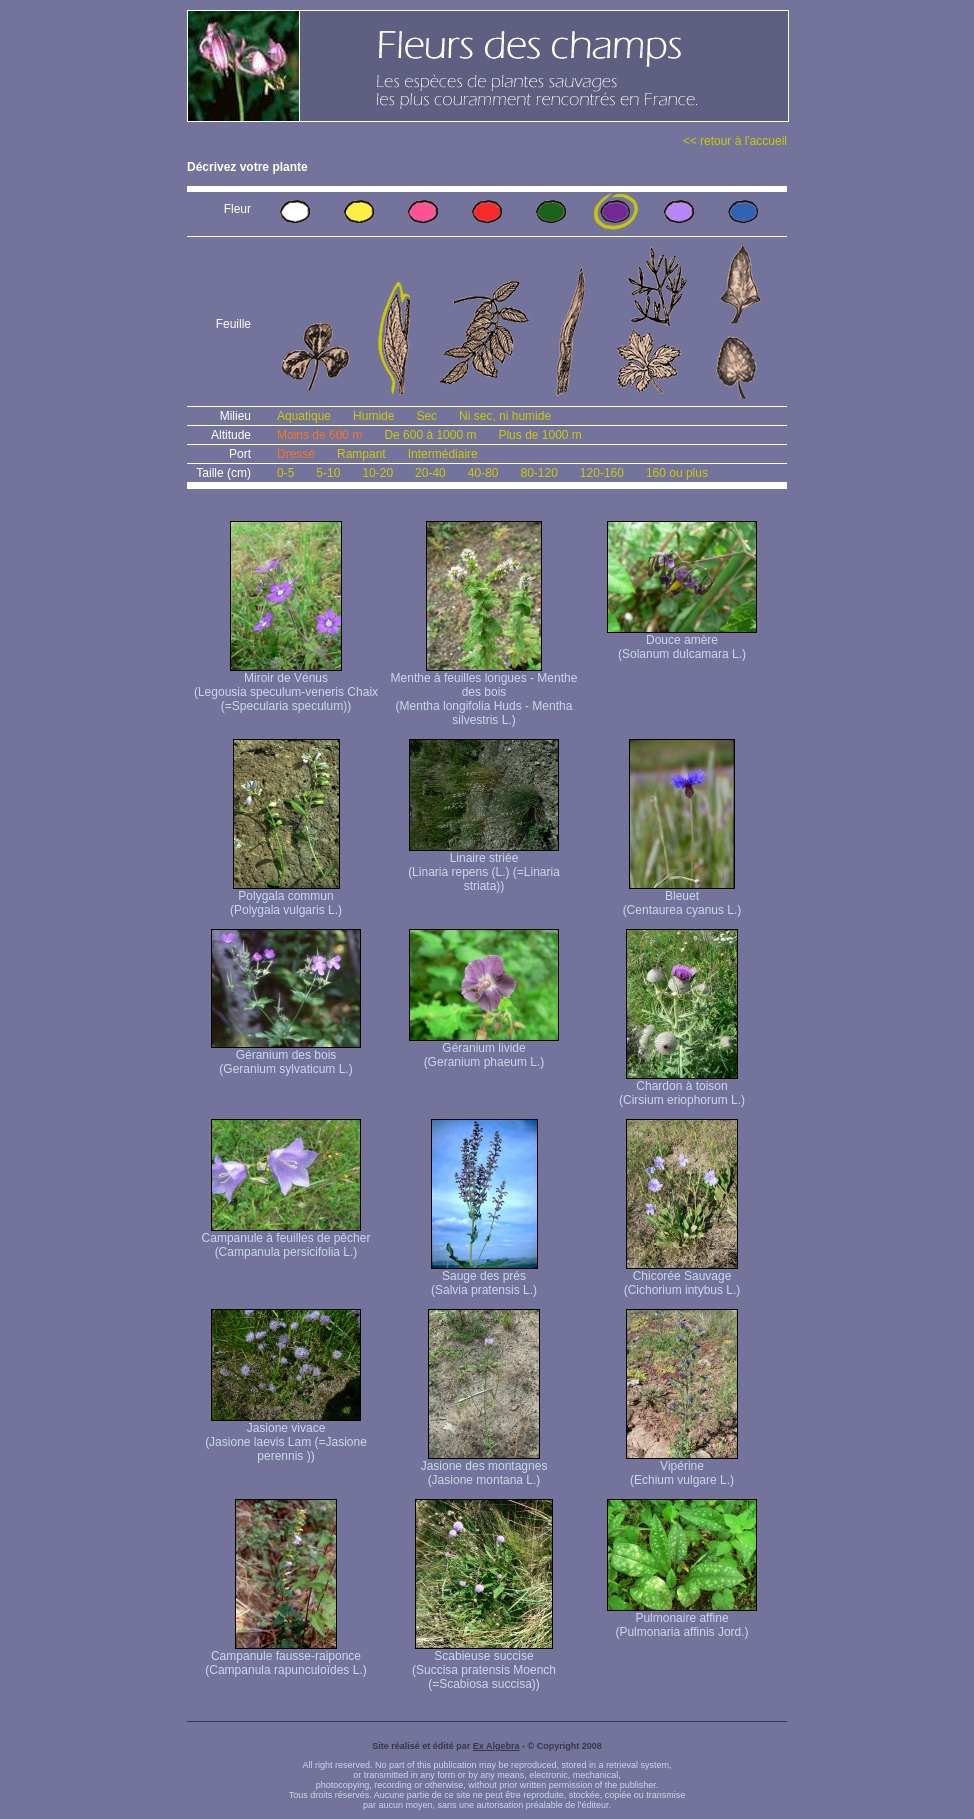  What do you see at coordinates (602, 473) in the screenshot?
I see `120-160` at bounding box center [602, 473].